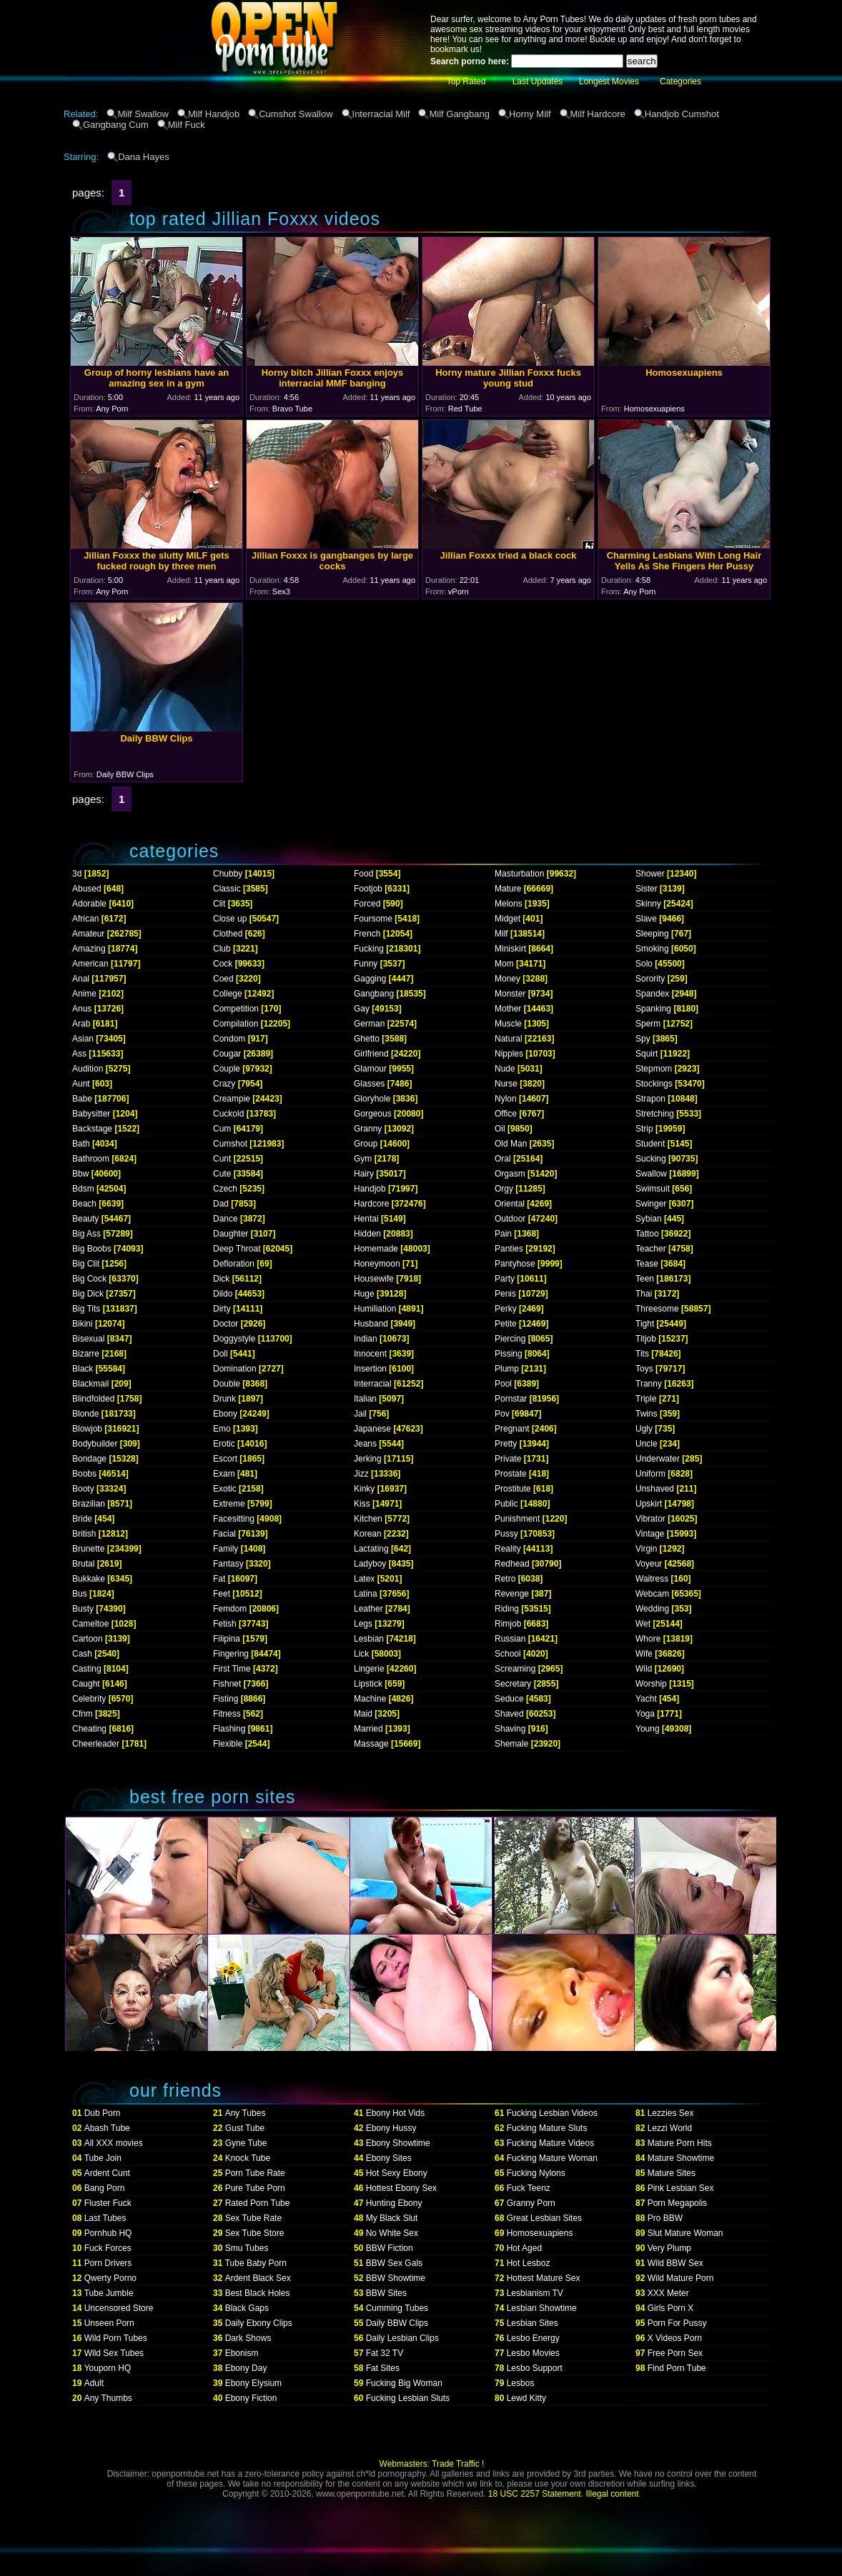 Image resolution: width=842 pixels, height=2576 pixels. Describe the element at coordinates (219, 904) in the screenshot. I see `Clit` at that location.